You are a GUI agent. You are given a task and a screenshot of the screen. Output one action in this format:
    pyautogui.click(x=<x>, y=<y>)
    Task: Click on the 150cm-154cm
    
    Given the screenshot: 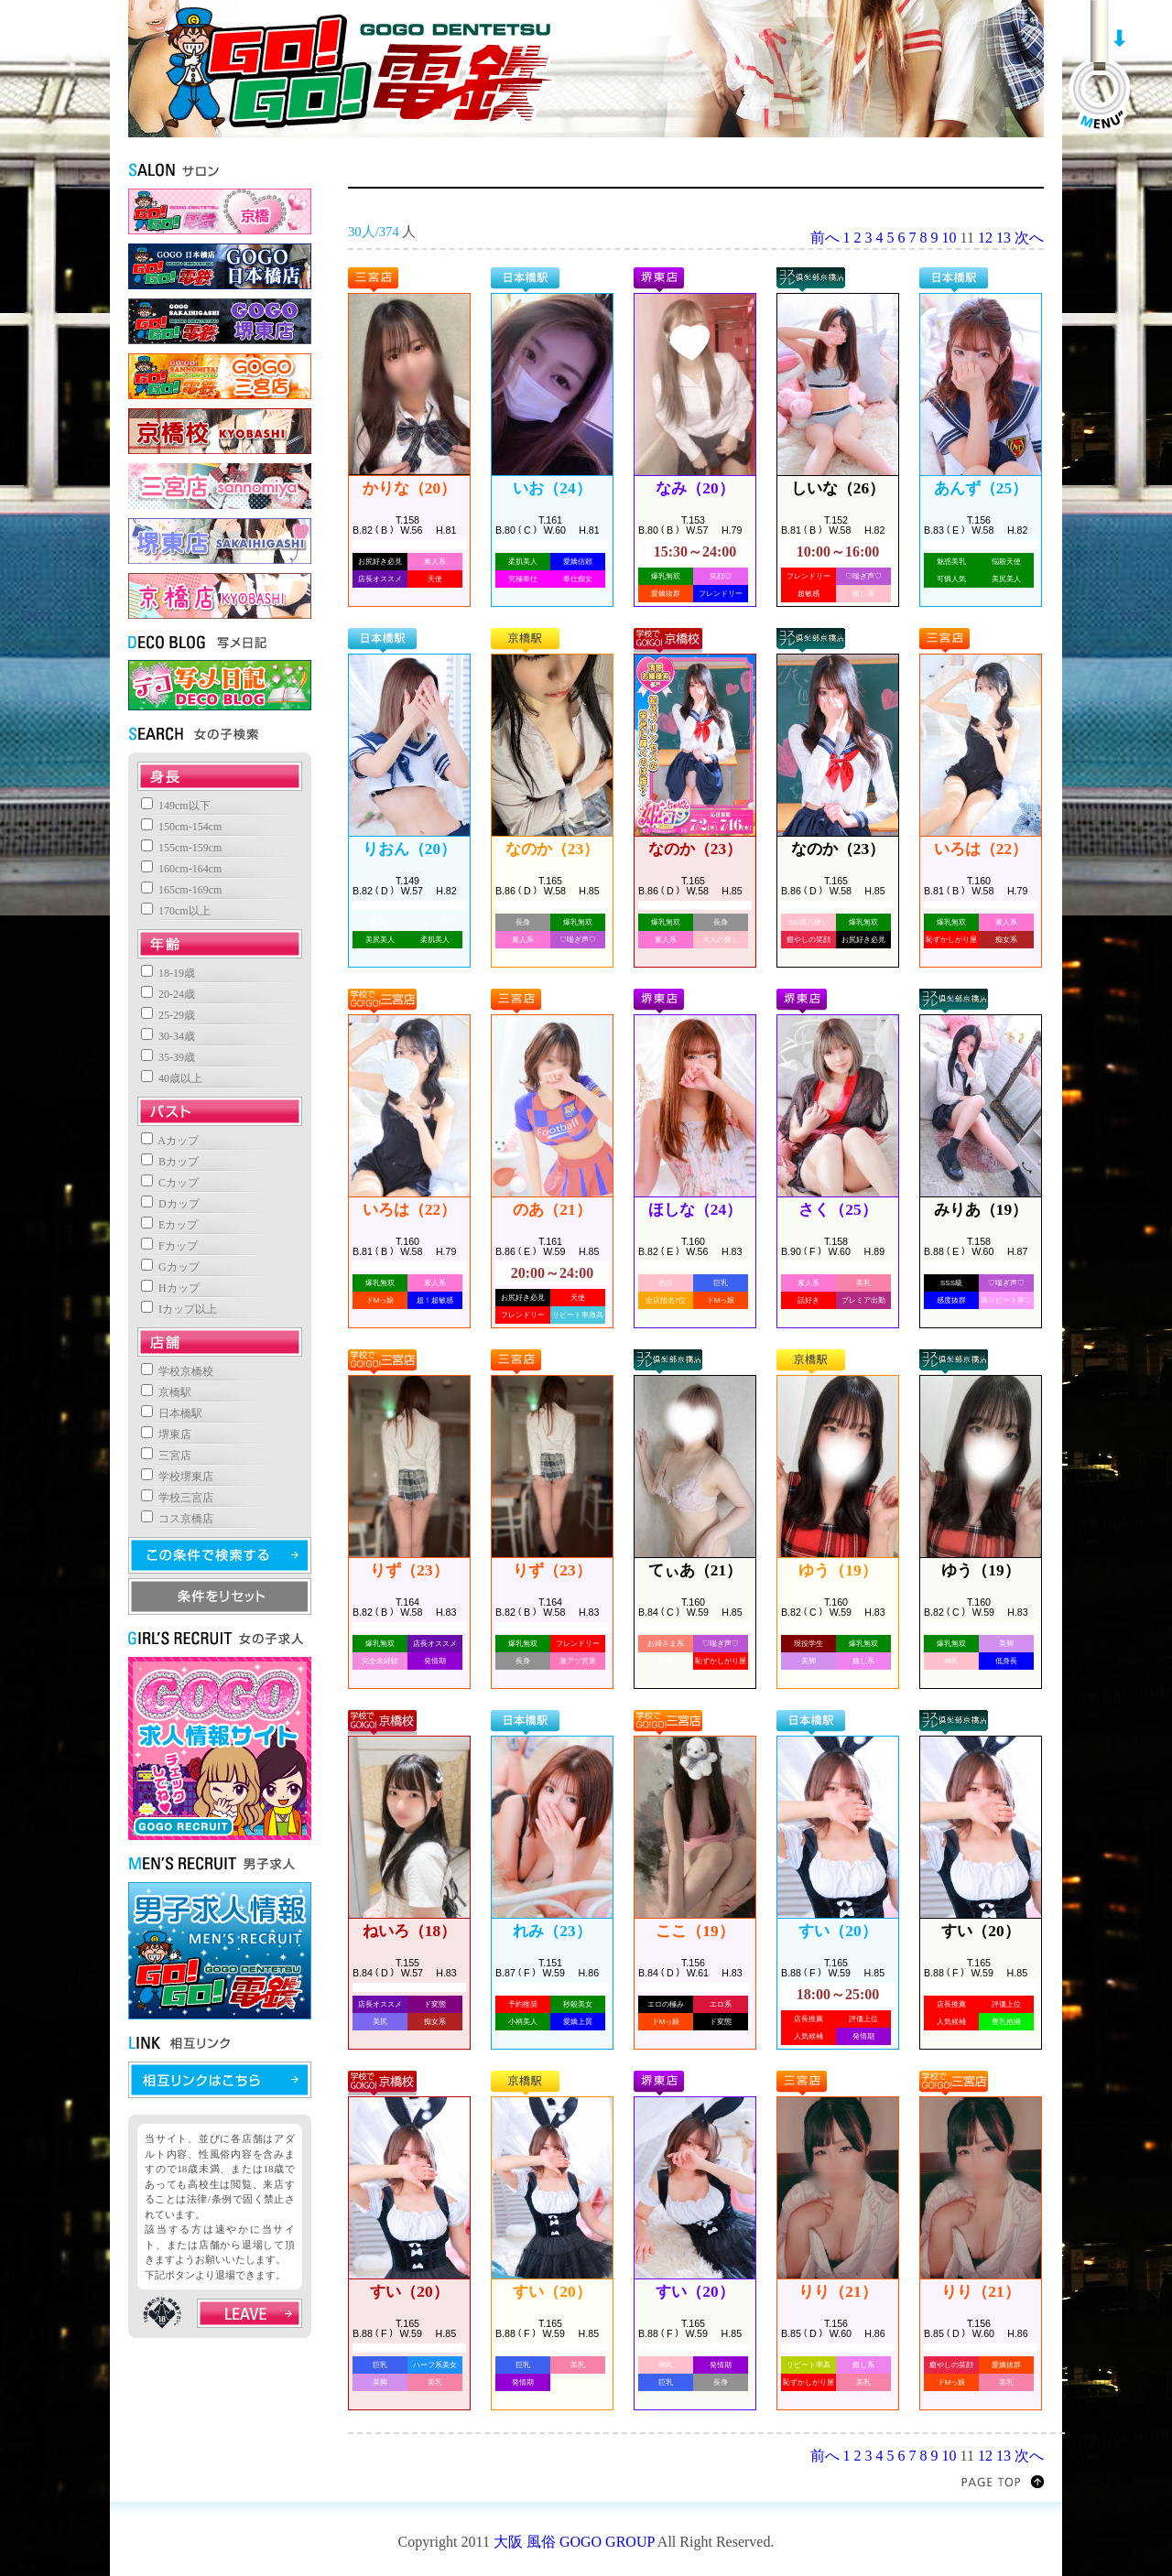 What is the action you would take?
    pyautogui.click(x=181, y=826)
    